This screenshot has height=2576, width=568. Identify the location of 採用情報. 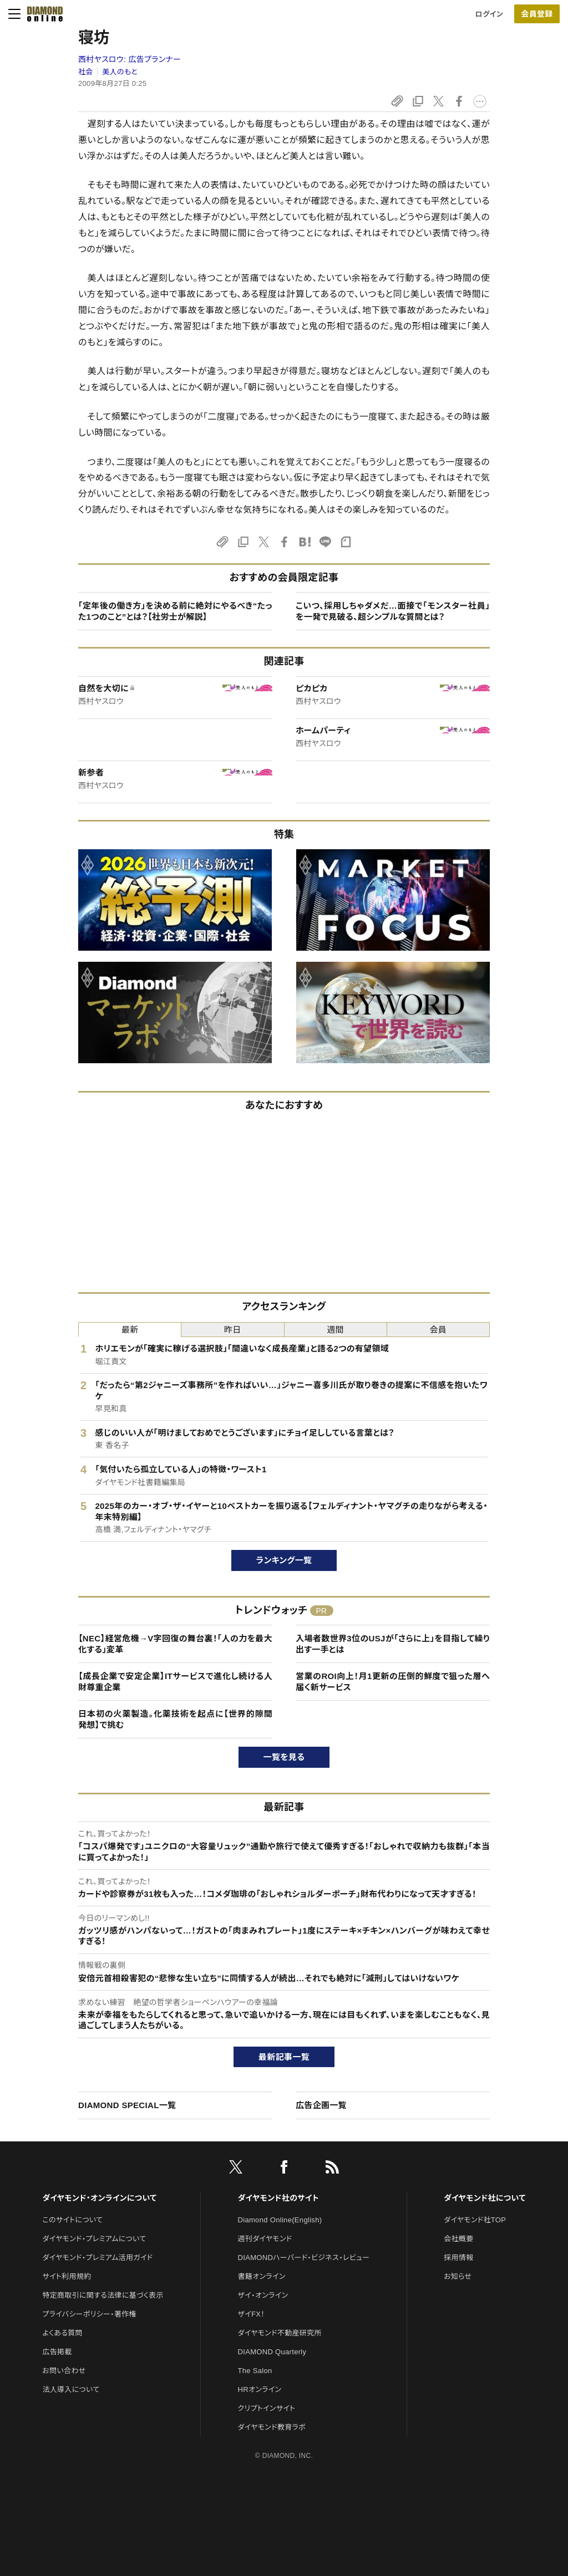
(458, 2257).